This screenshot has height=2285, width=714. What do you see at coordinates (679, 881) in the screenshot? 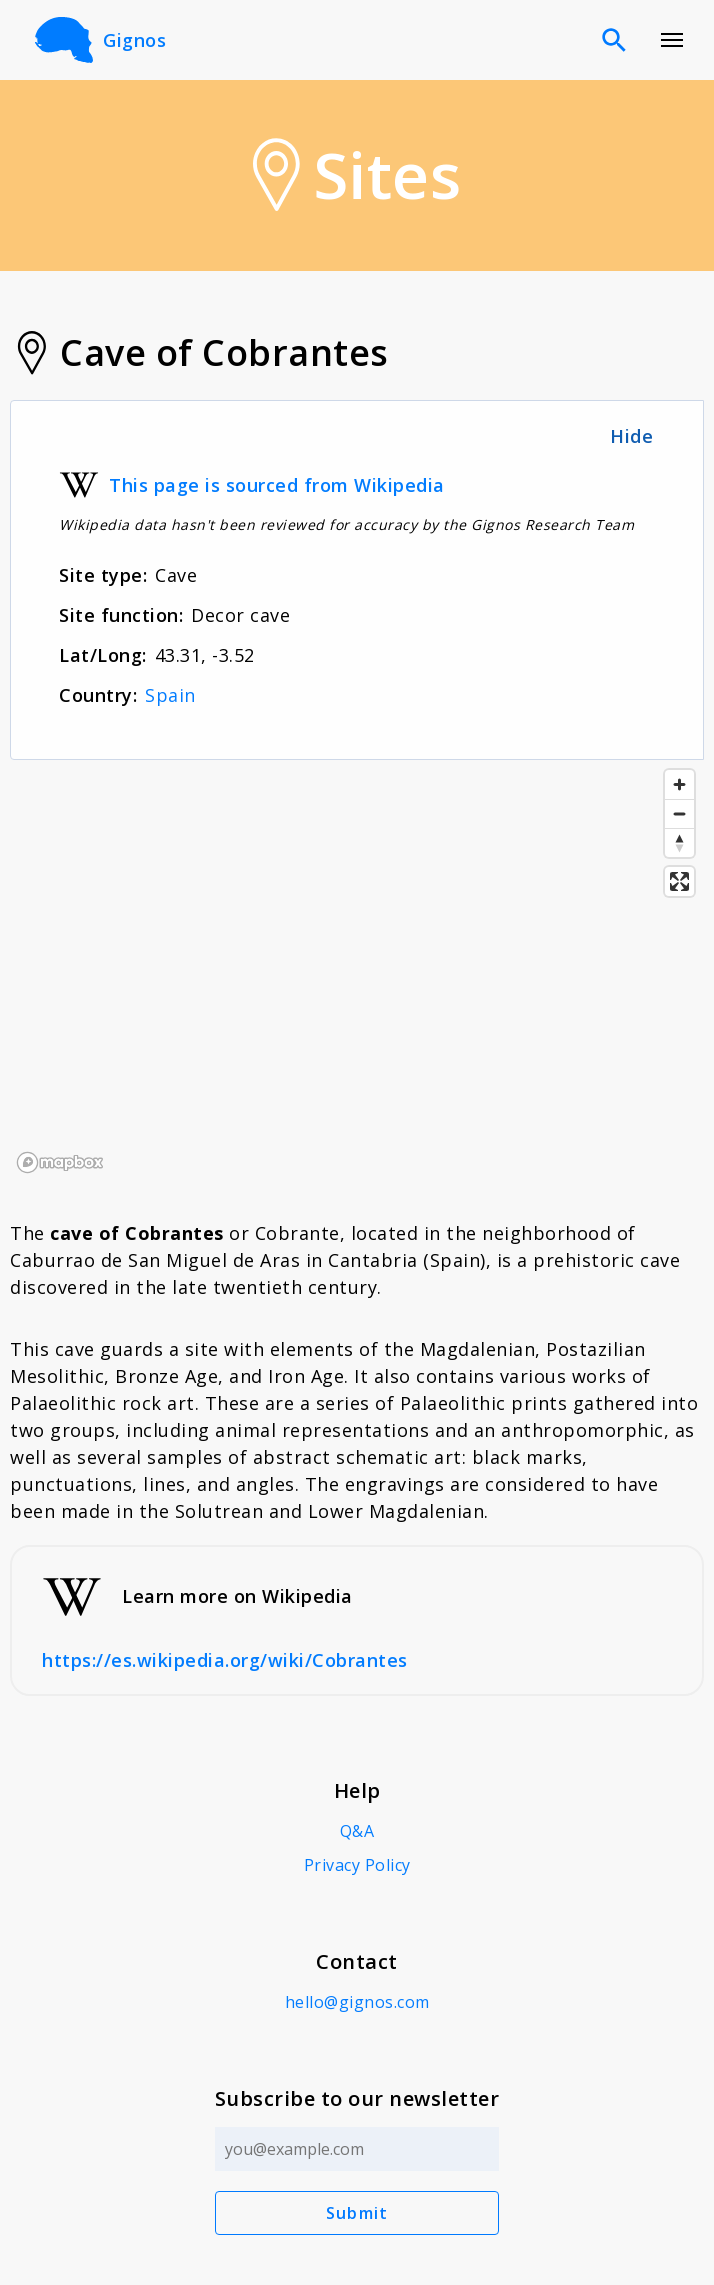
I see `[Enter fullscreen]` at bounding box center [679, 881].